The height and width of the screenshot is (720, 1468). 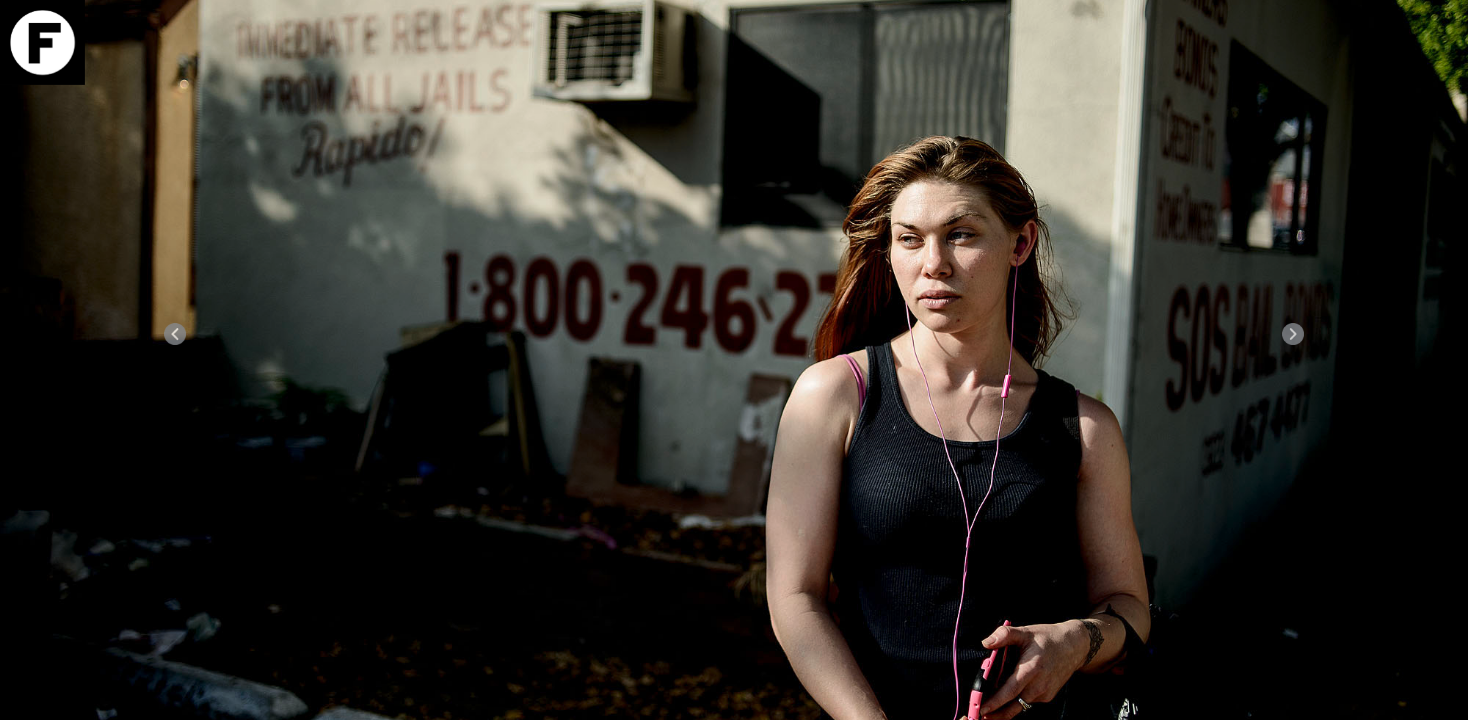 What do you see at coordinates (1411, 77) in the screenshot?
I see `Download` at bounding box center [1411, 77].